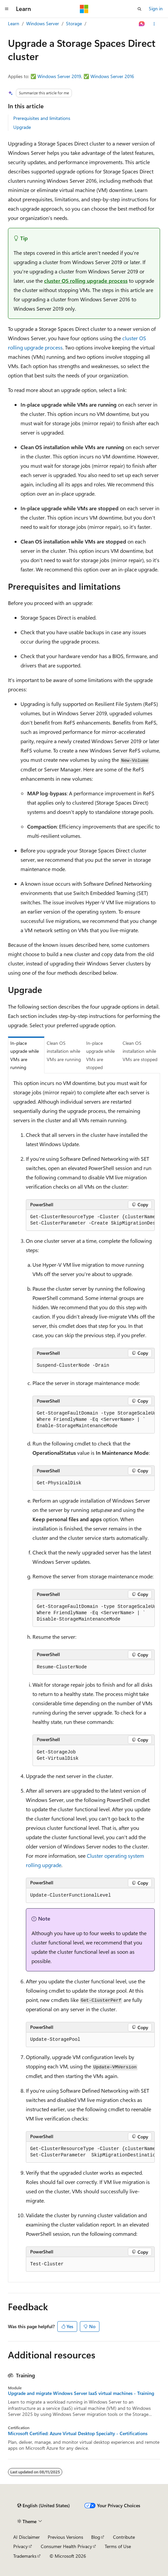  Describe the element at coordinates (140, 1051) in the screenshot. I see `Clean OS installation while VMs are stopped [tab]` at that location.